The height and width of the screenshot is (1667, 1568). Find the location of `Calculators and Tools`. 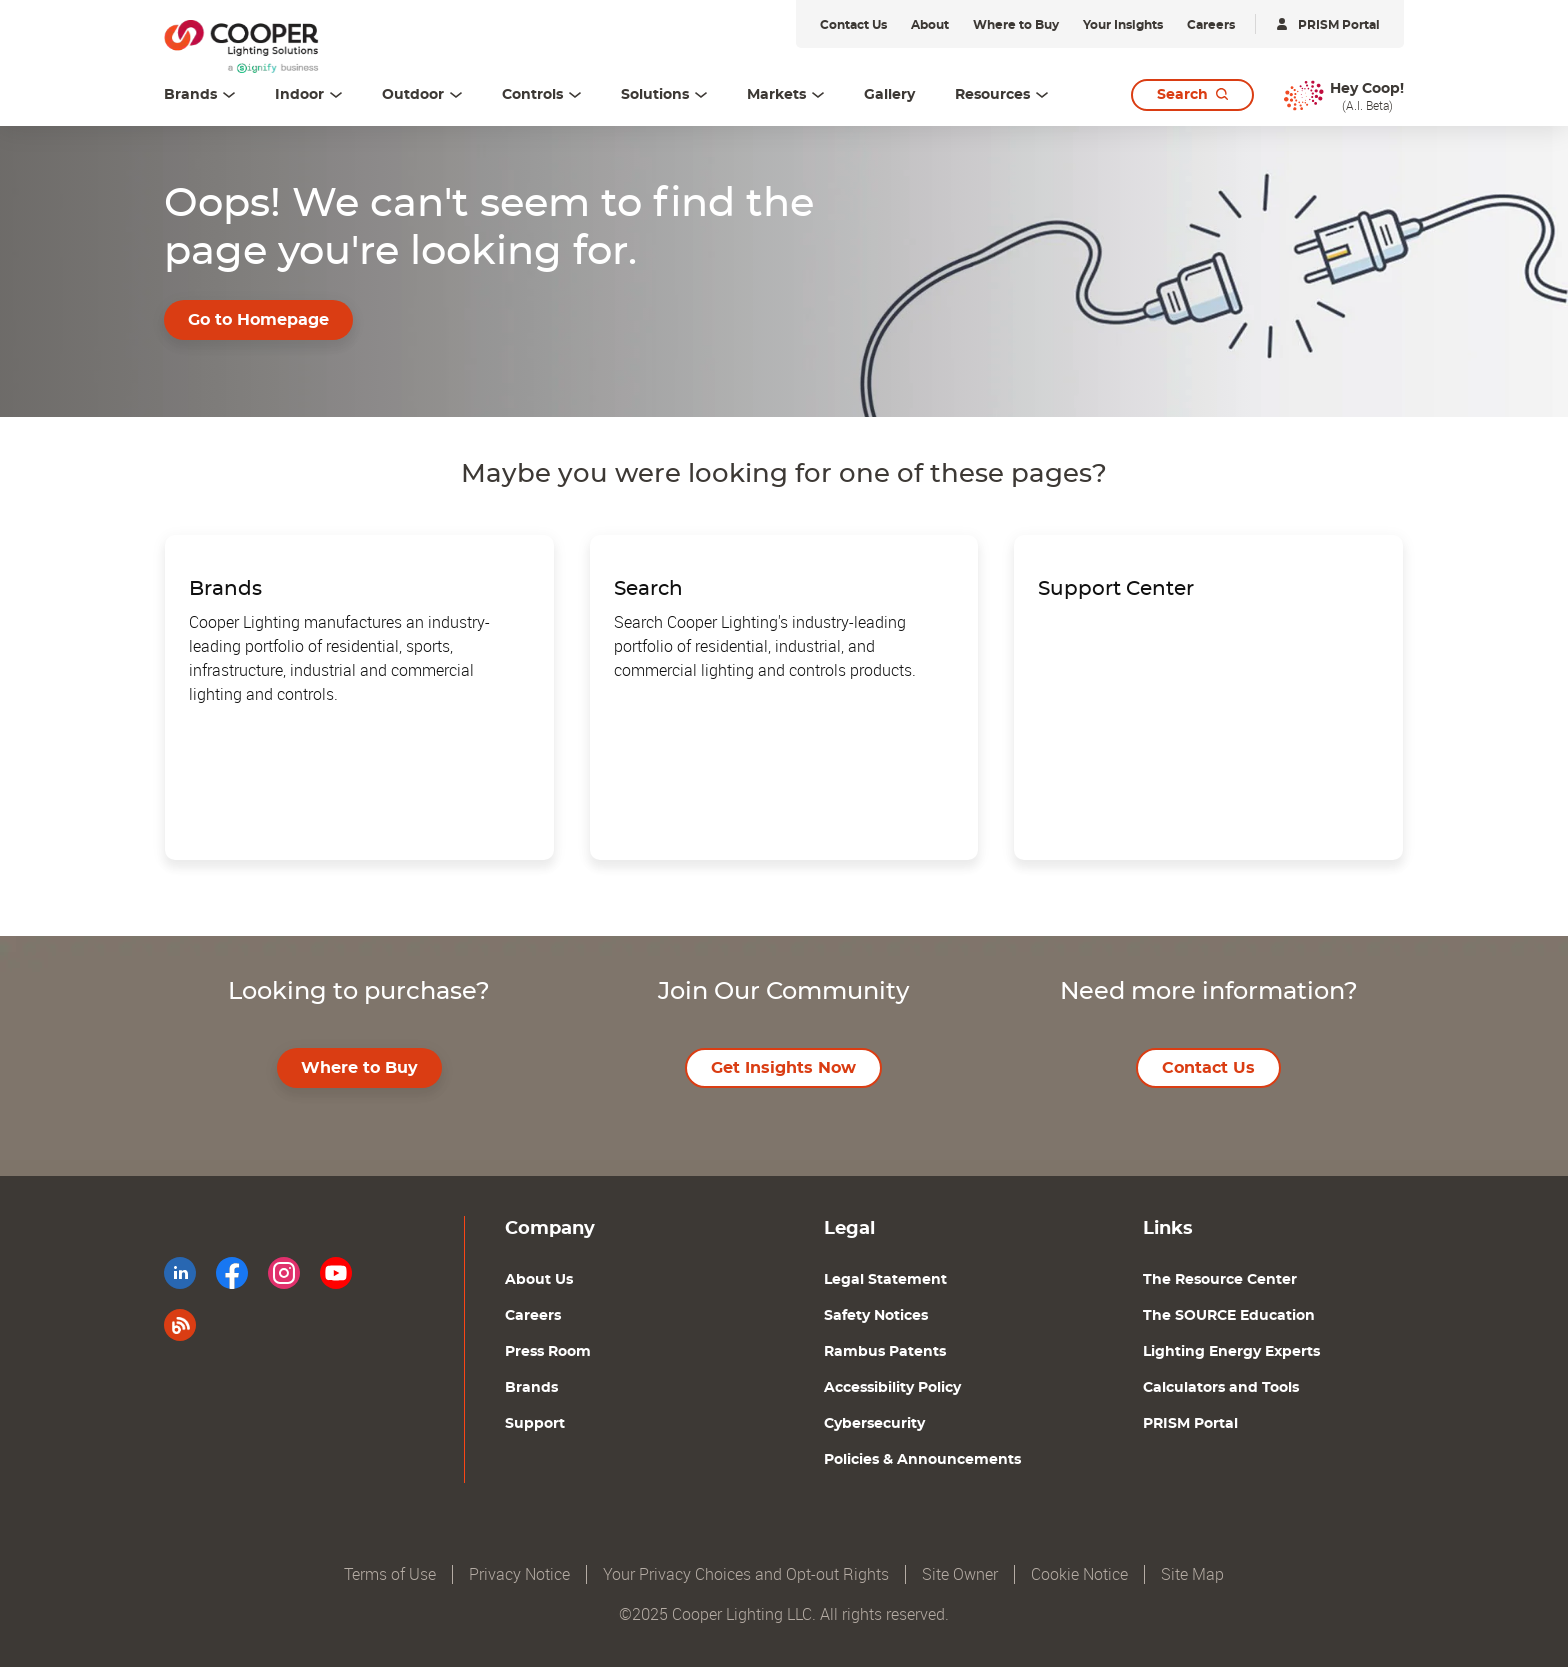

Calculators and Tools is located at coordinates (1221, 1388).